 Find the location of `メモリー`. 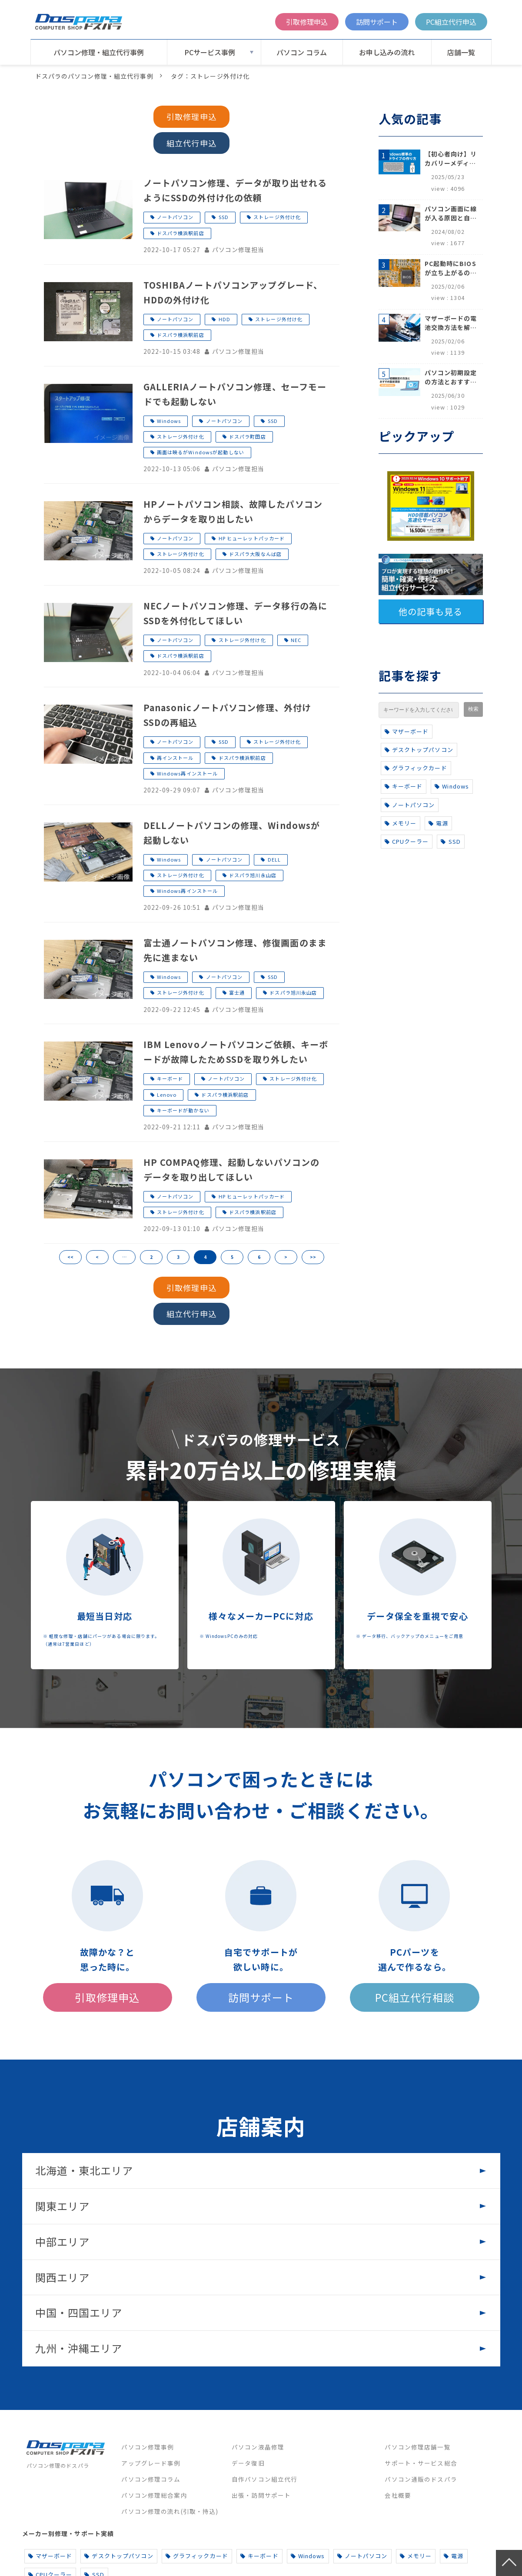

メモリー is located at coordinates (401, 823).